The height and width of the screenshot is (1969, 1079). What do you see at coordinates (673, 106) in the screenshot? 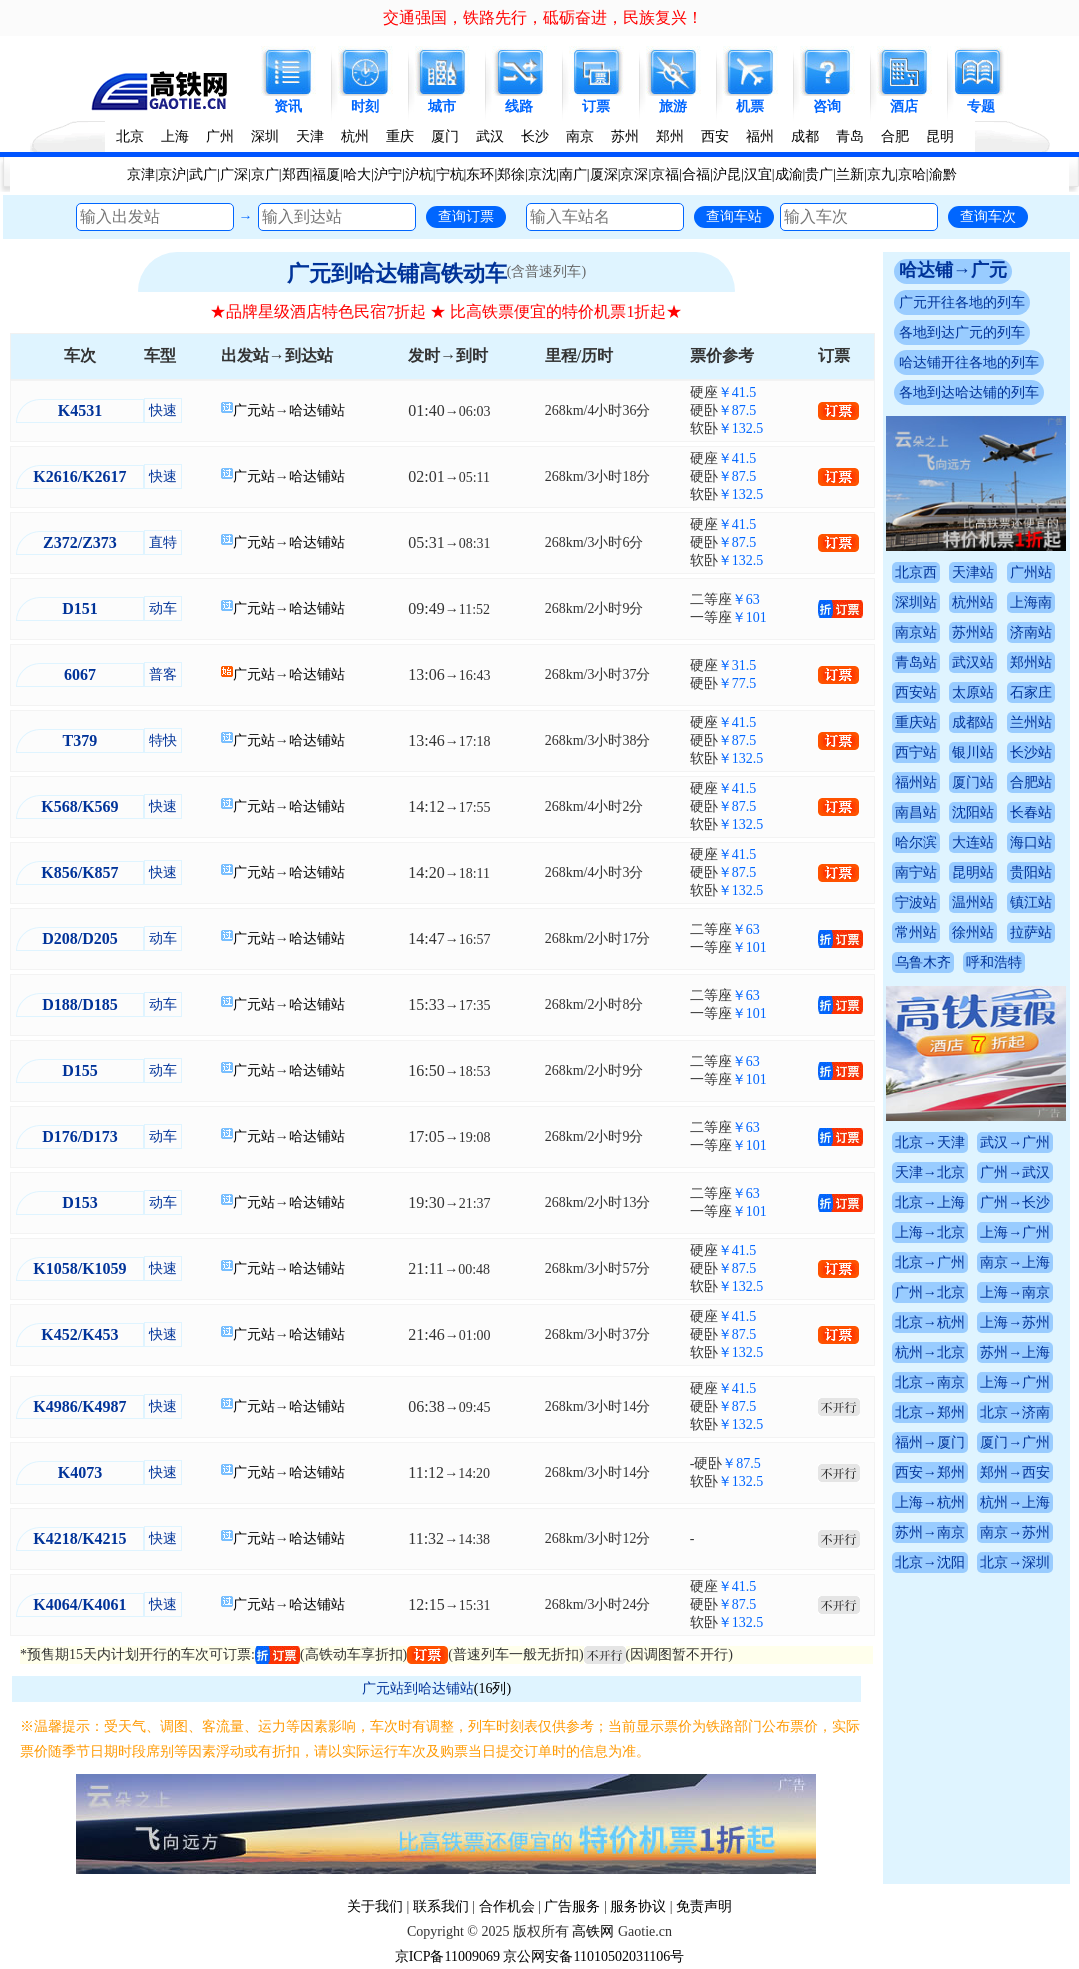
I see `旅游` at bounding box center [673, 106].